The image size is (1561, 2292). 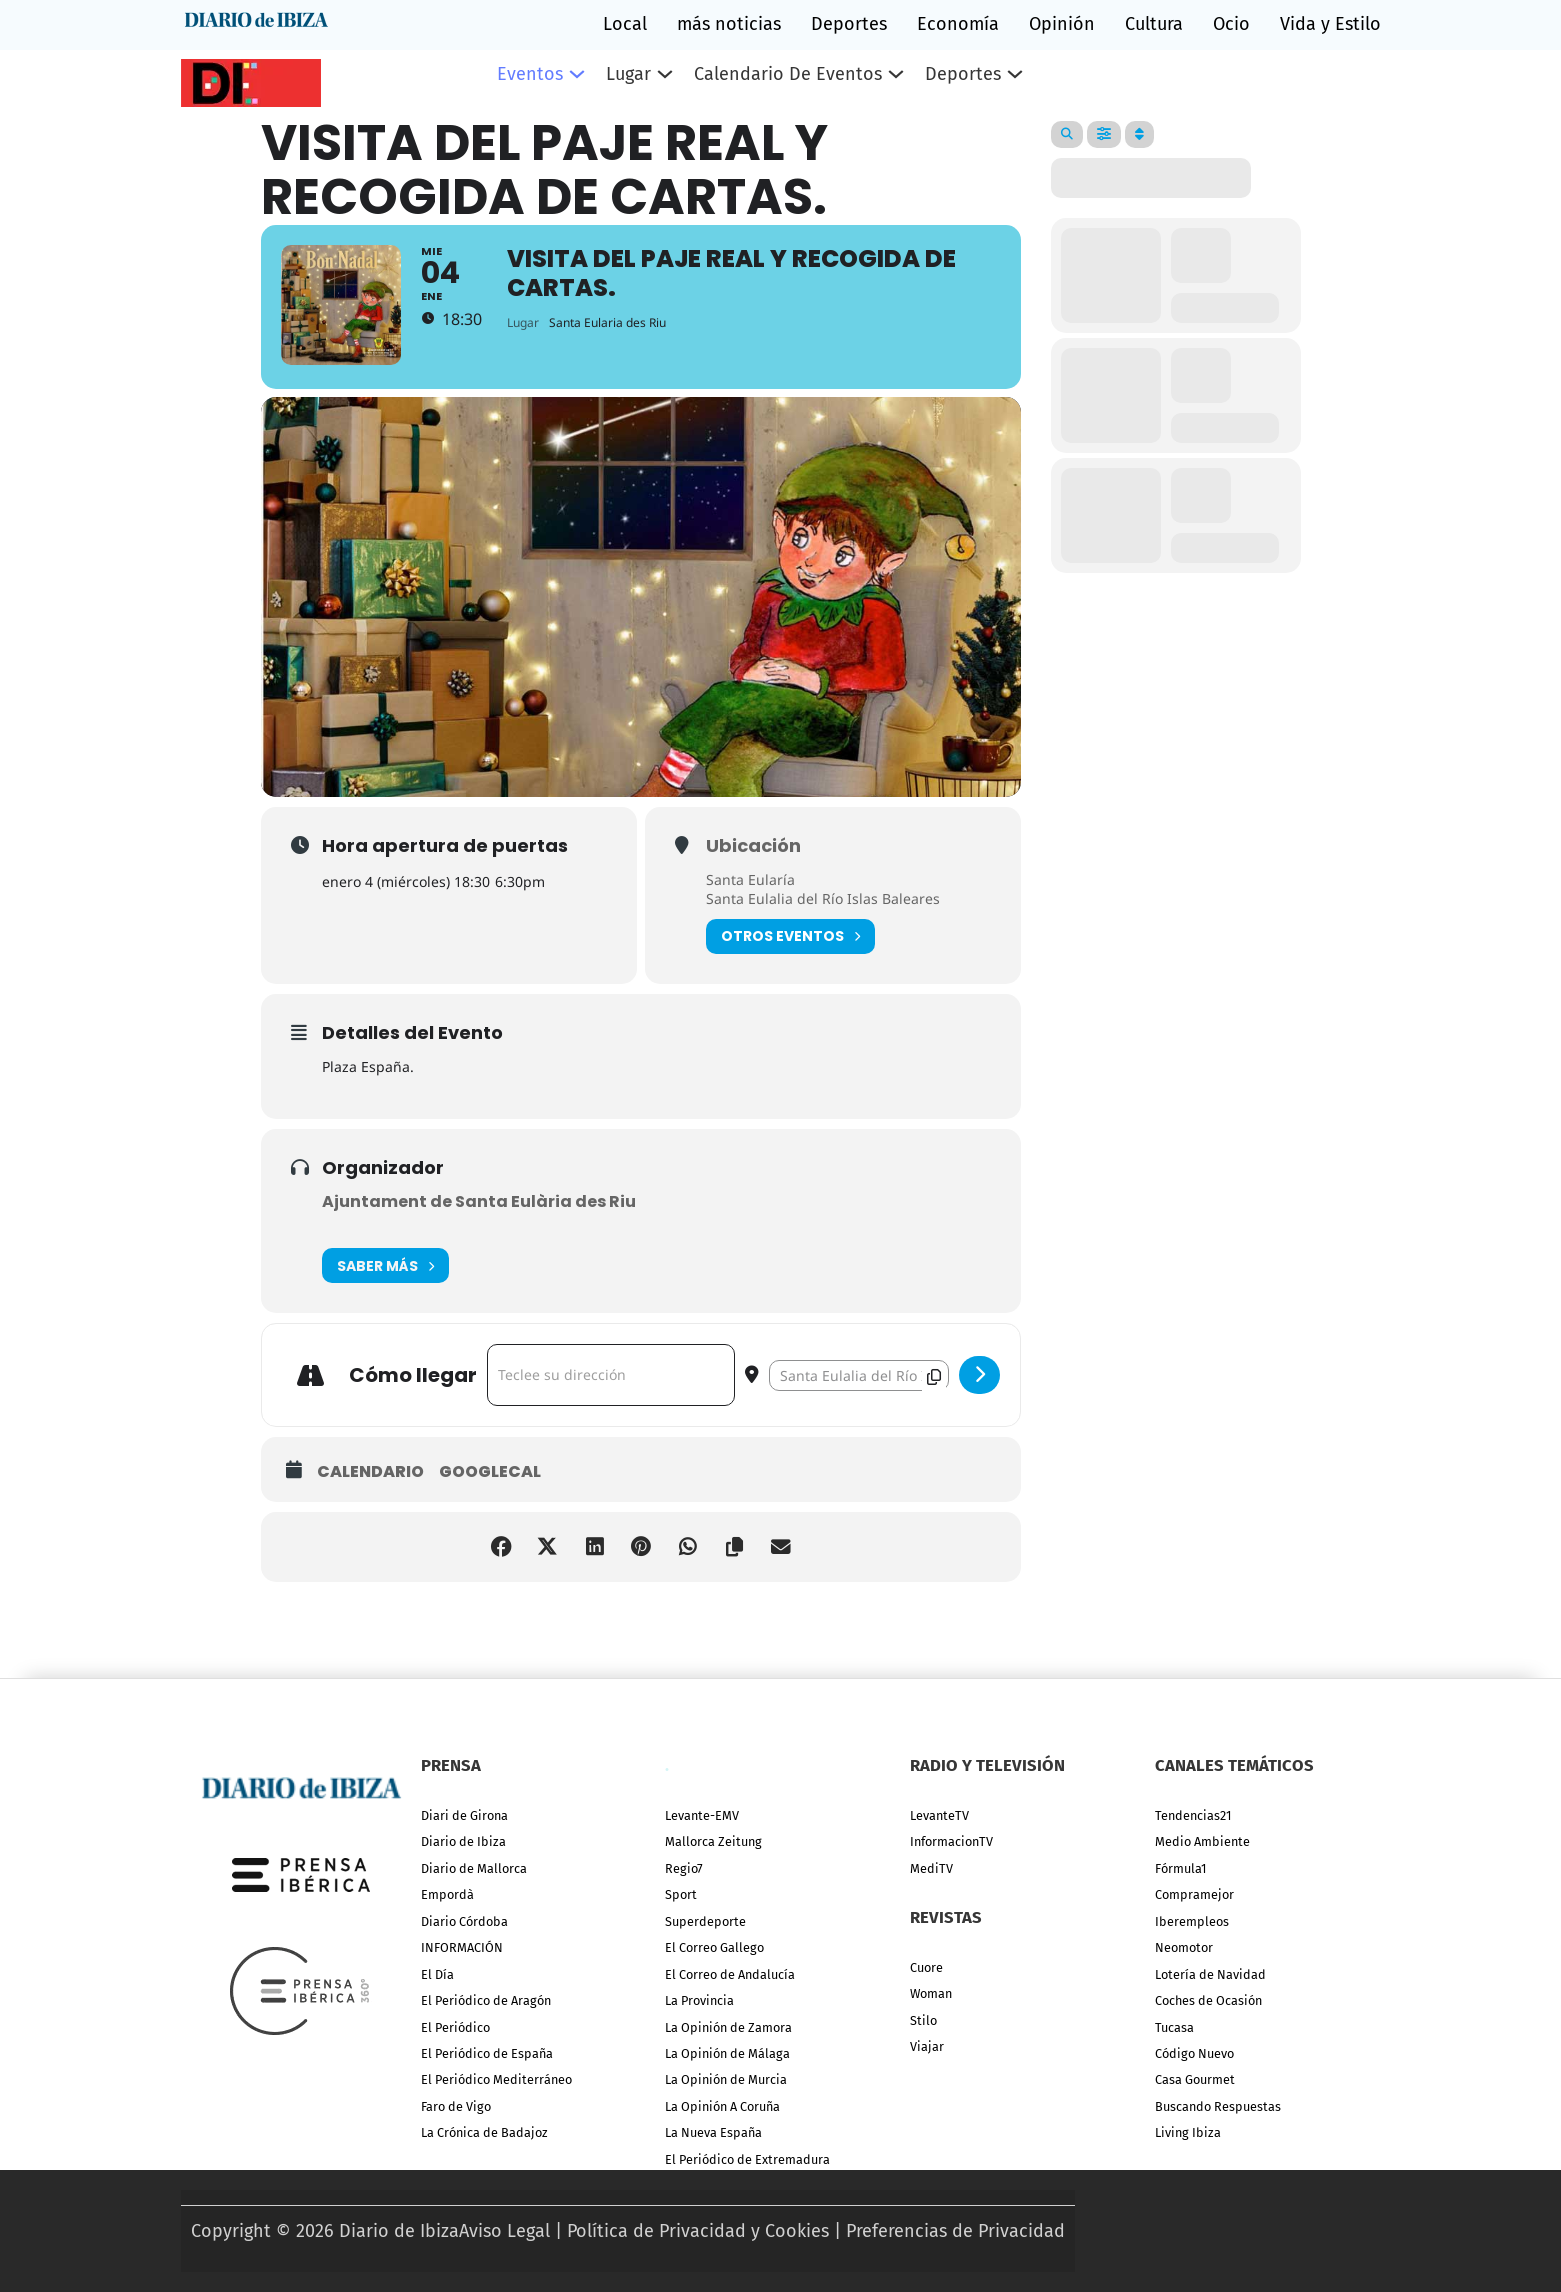 I want to click on El Periódico de Extremadura, so click(x=747, y=2159).